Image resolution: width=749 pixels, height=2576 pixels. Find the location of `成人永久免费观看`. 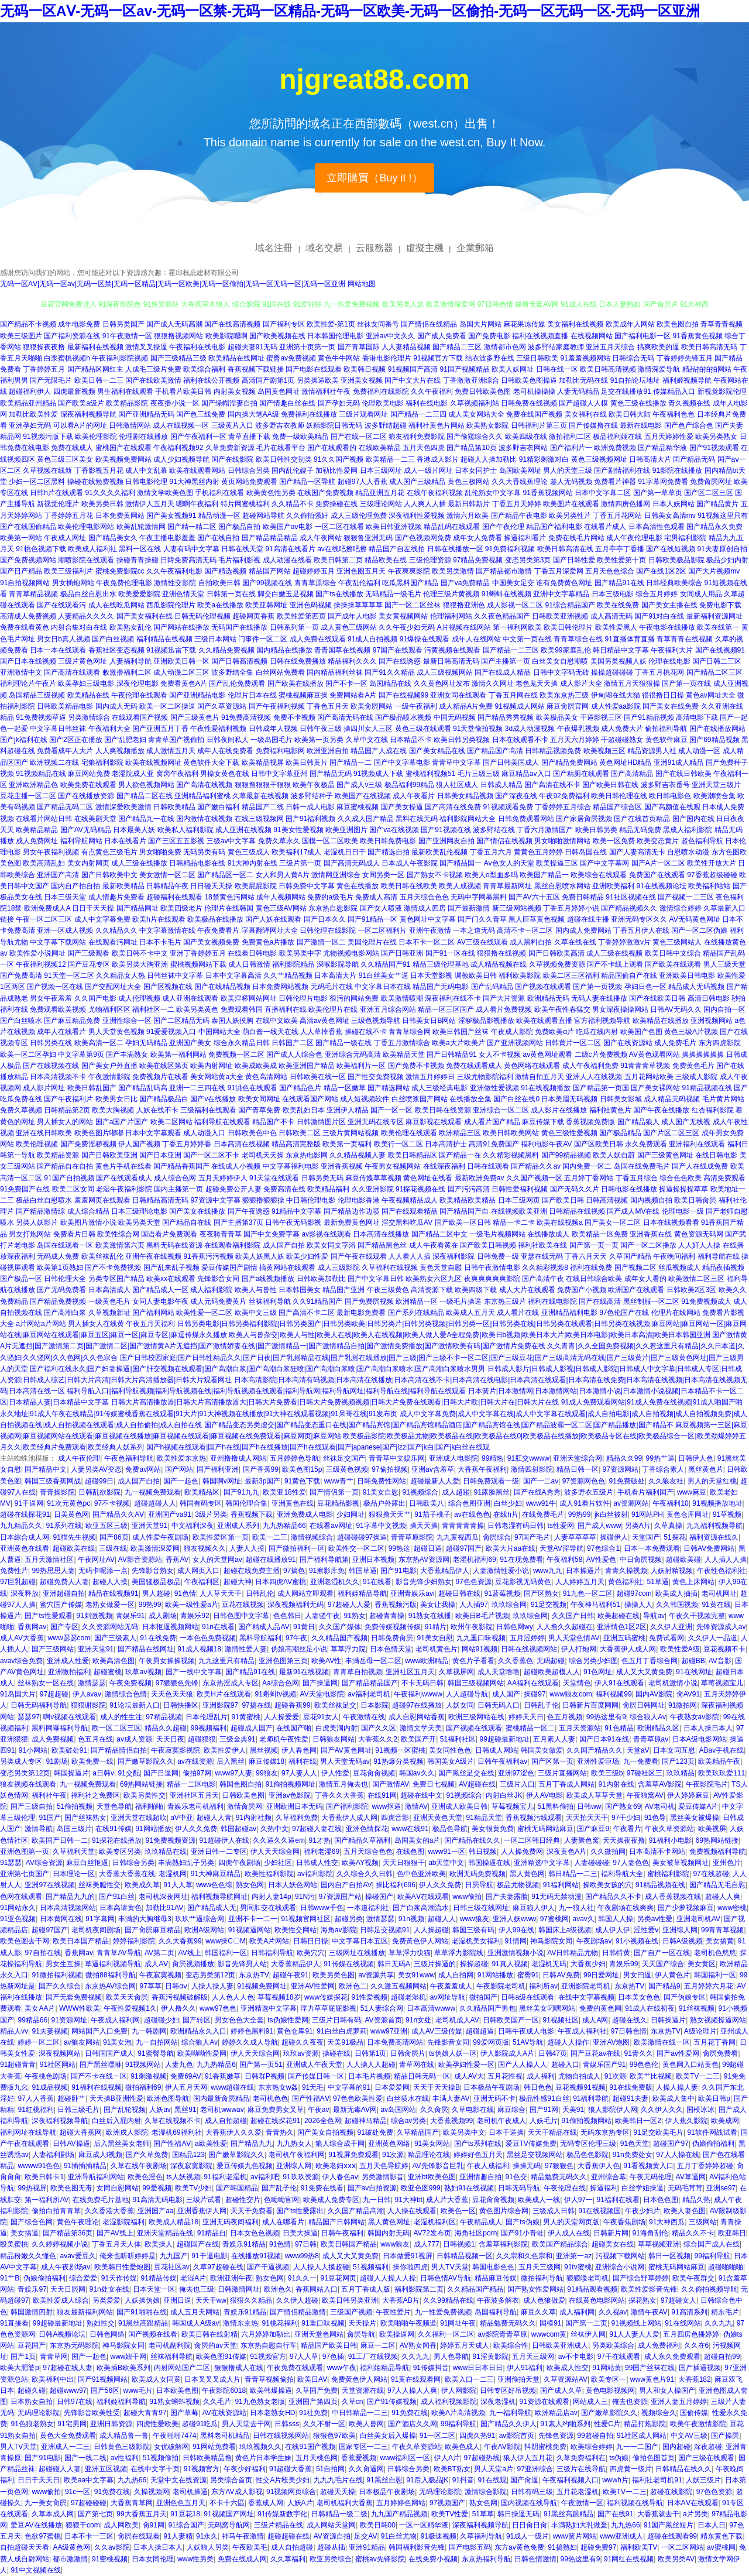

成人永久免费观看 is located at coordinates (672, 2356).